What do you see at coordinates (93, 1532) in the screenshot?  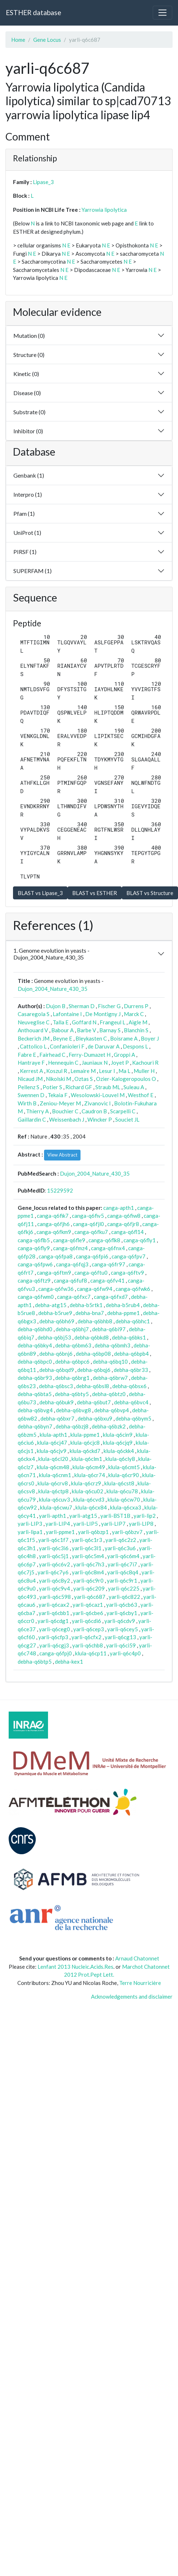 I see `yarli-q6bzp1` at bounding box center [93, 1532].